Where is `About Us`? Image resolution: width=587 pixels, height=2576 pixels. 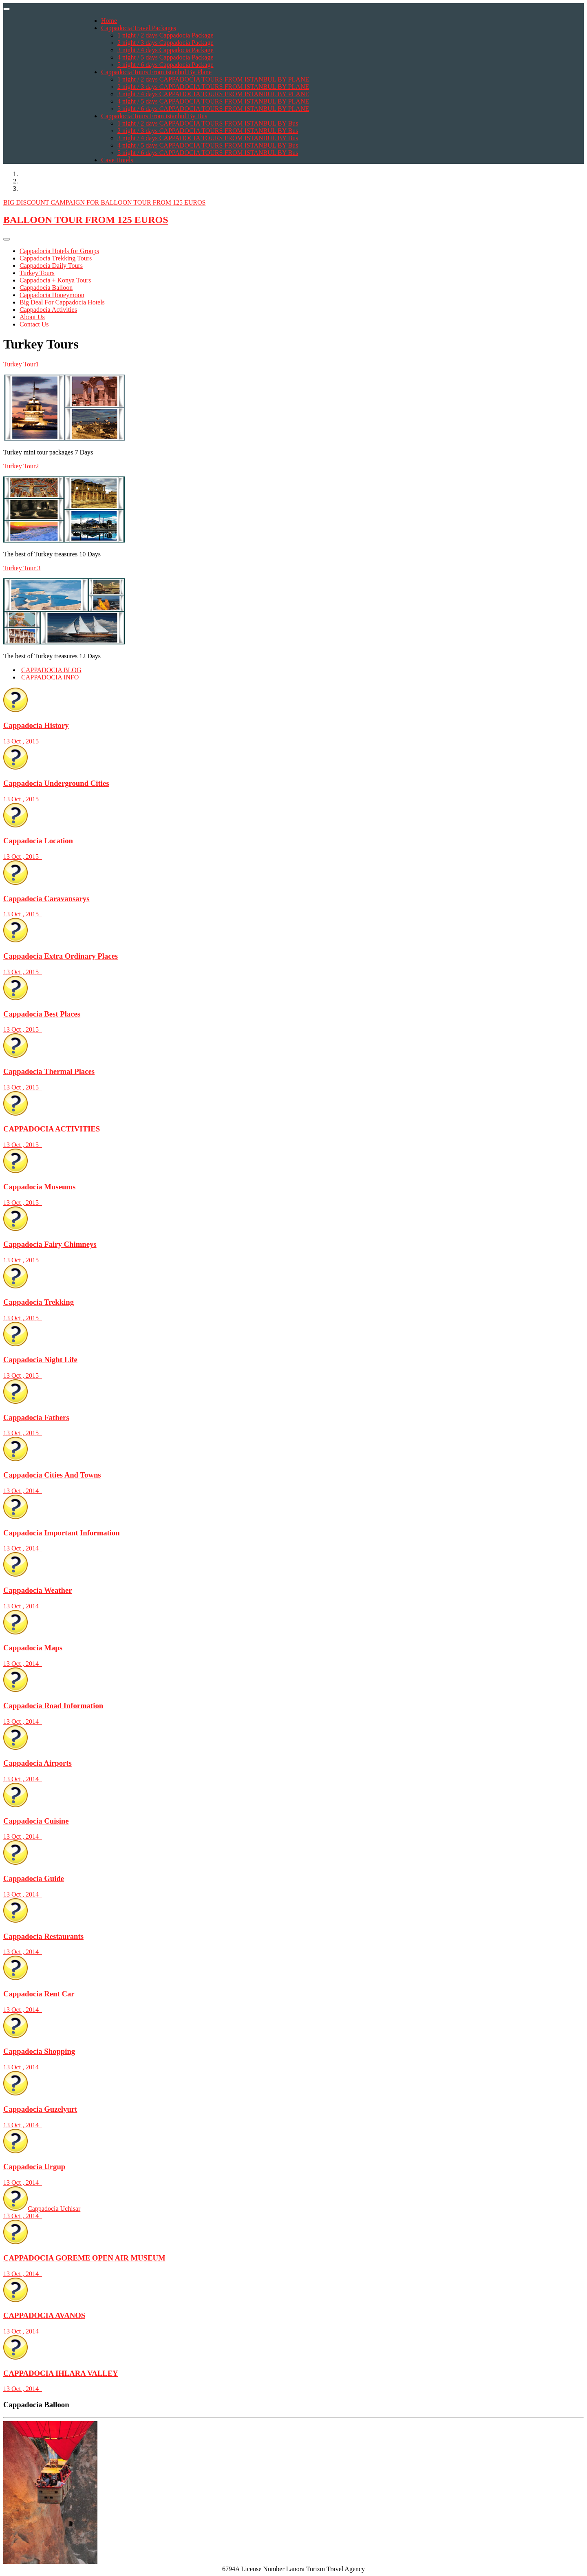
About Us is located at coordinates (32, 316).